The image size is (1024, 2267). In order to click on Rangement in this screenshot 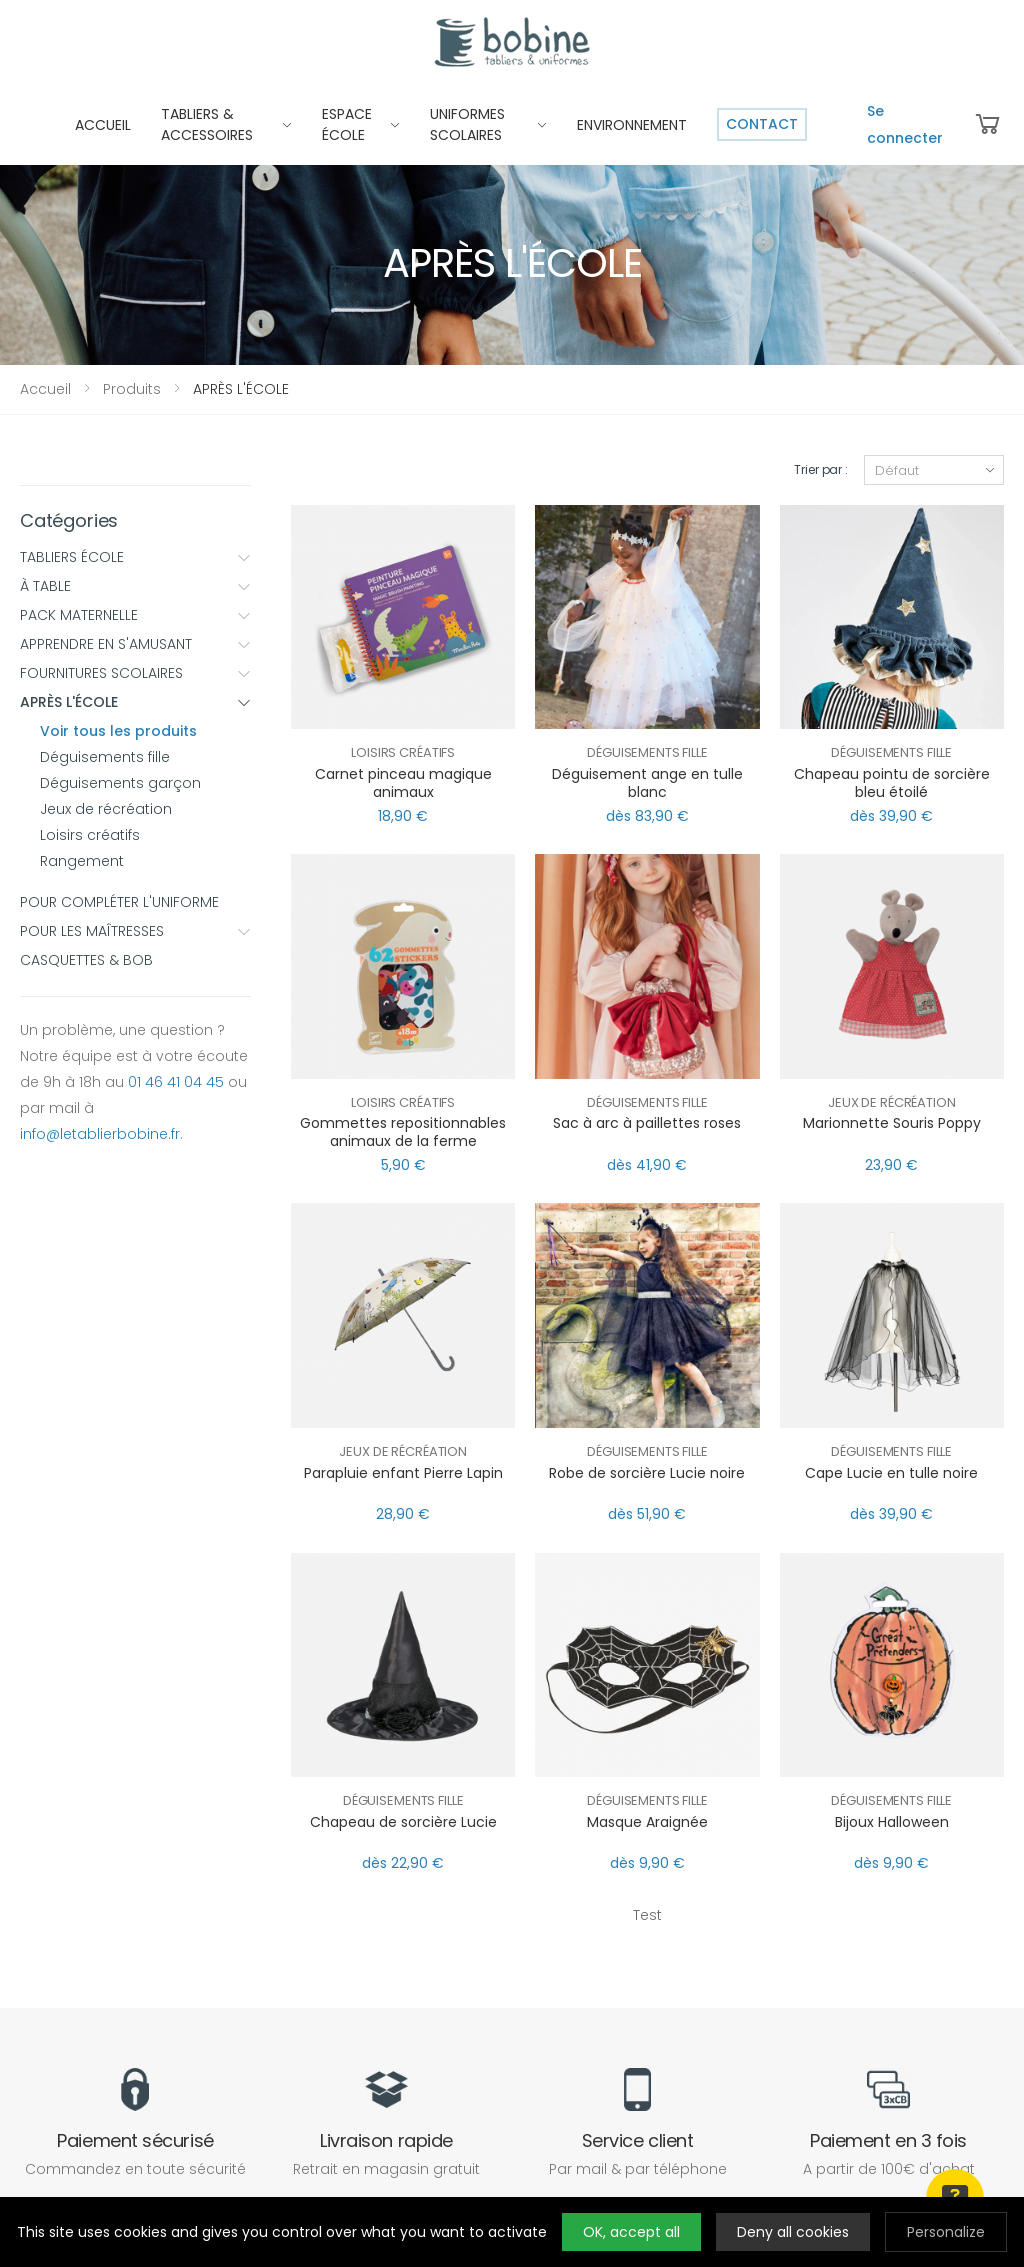, I will do `click(82, 861)`.